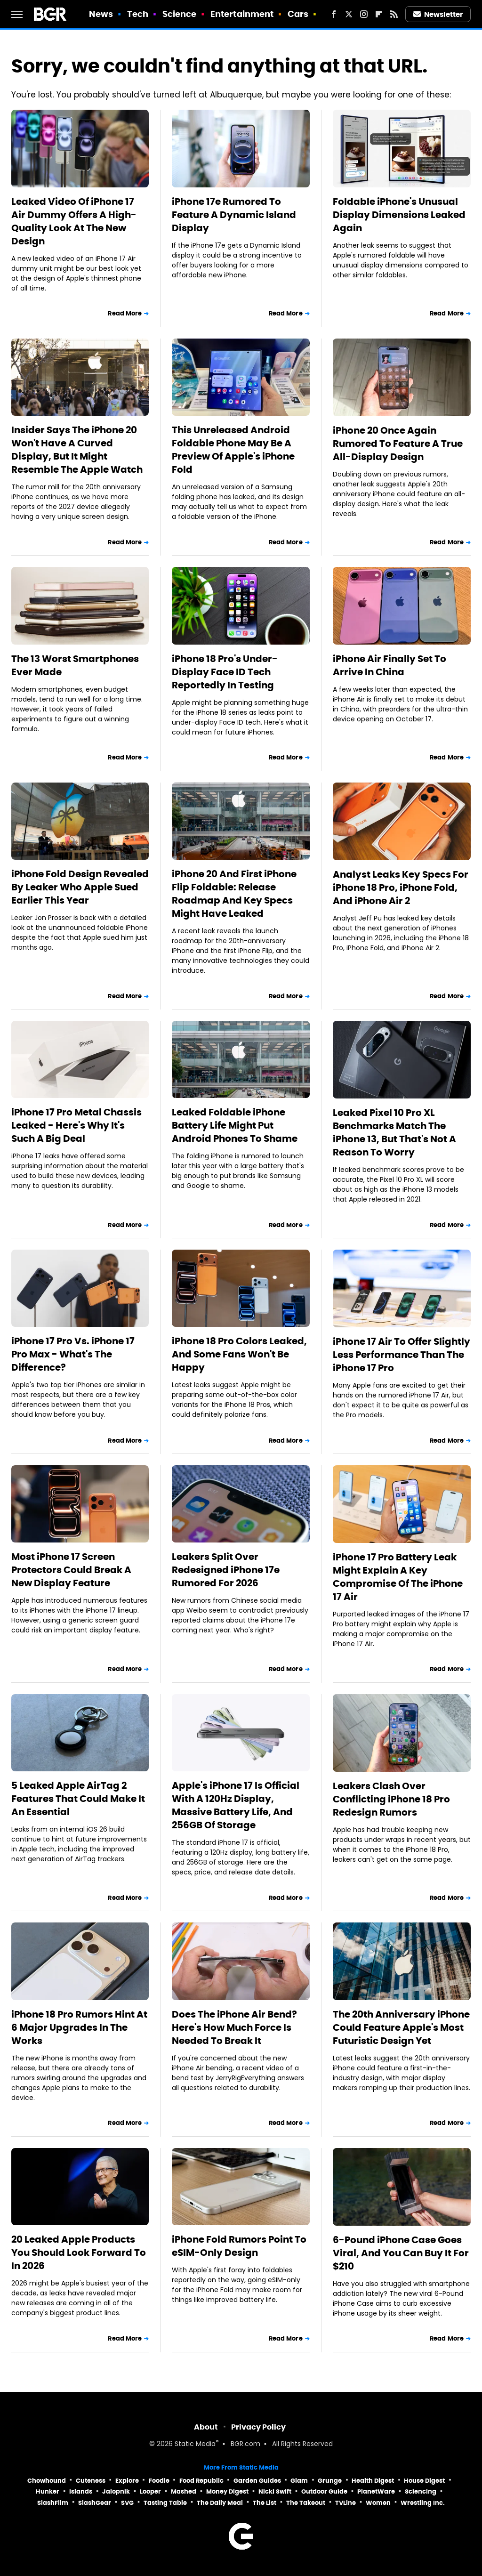 The width and height of the screenshot is (482, 2576). What do you see at coordinates (401, 2253) in the screenshot?
I see `6-Pound iPhone Case Goes Viral, And You Can Buy It For $210` at bounding box center [401, 2253].